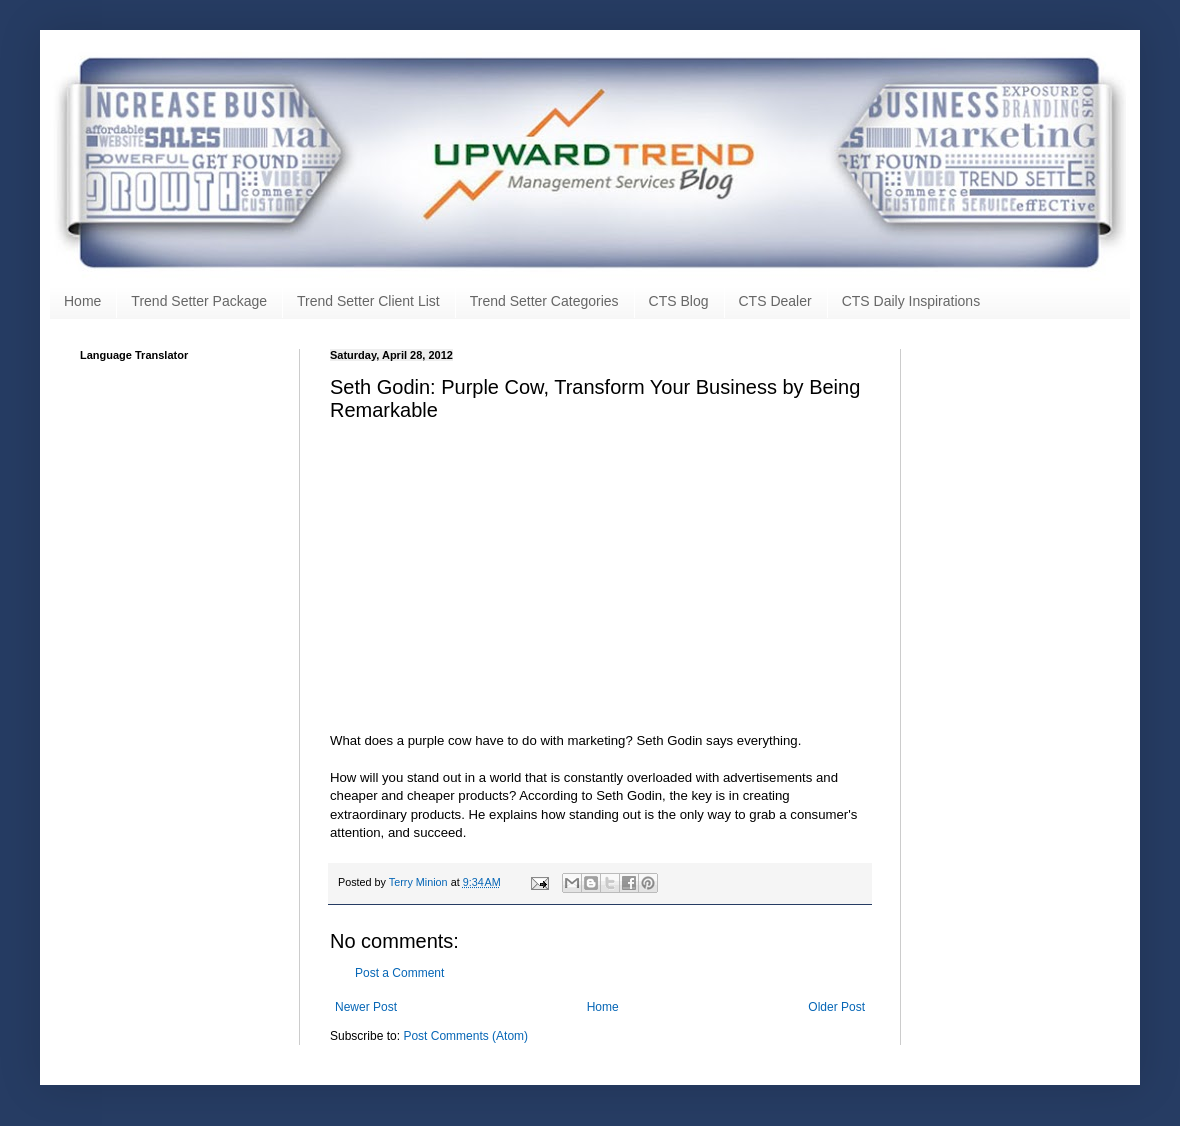  Describe the element at coordinates (368, 301) in the screenshot. I see `Trend Setter Client List` at that location.